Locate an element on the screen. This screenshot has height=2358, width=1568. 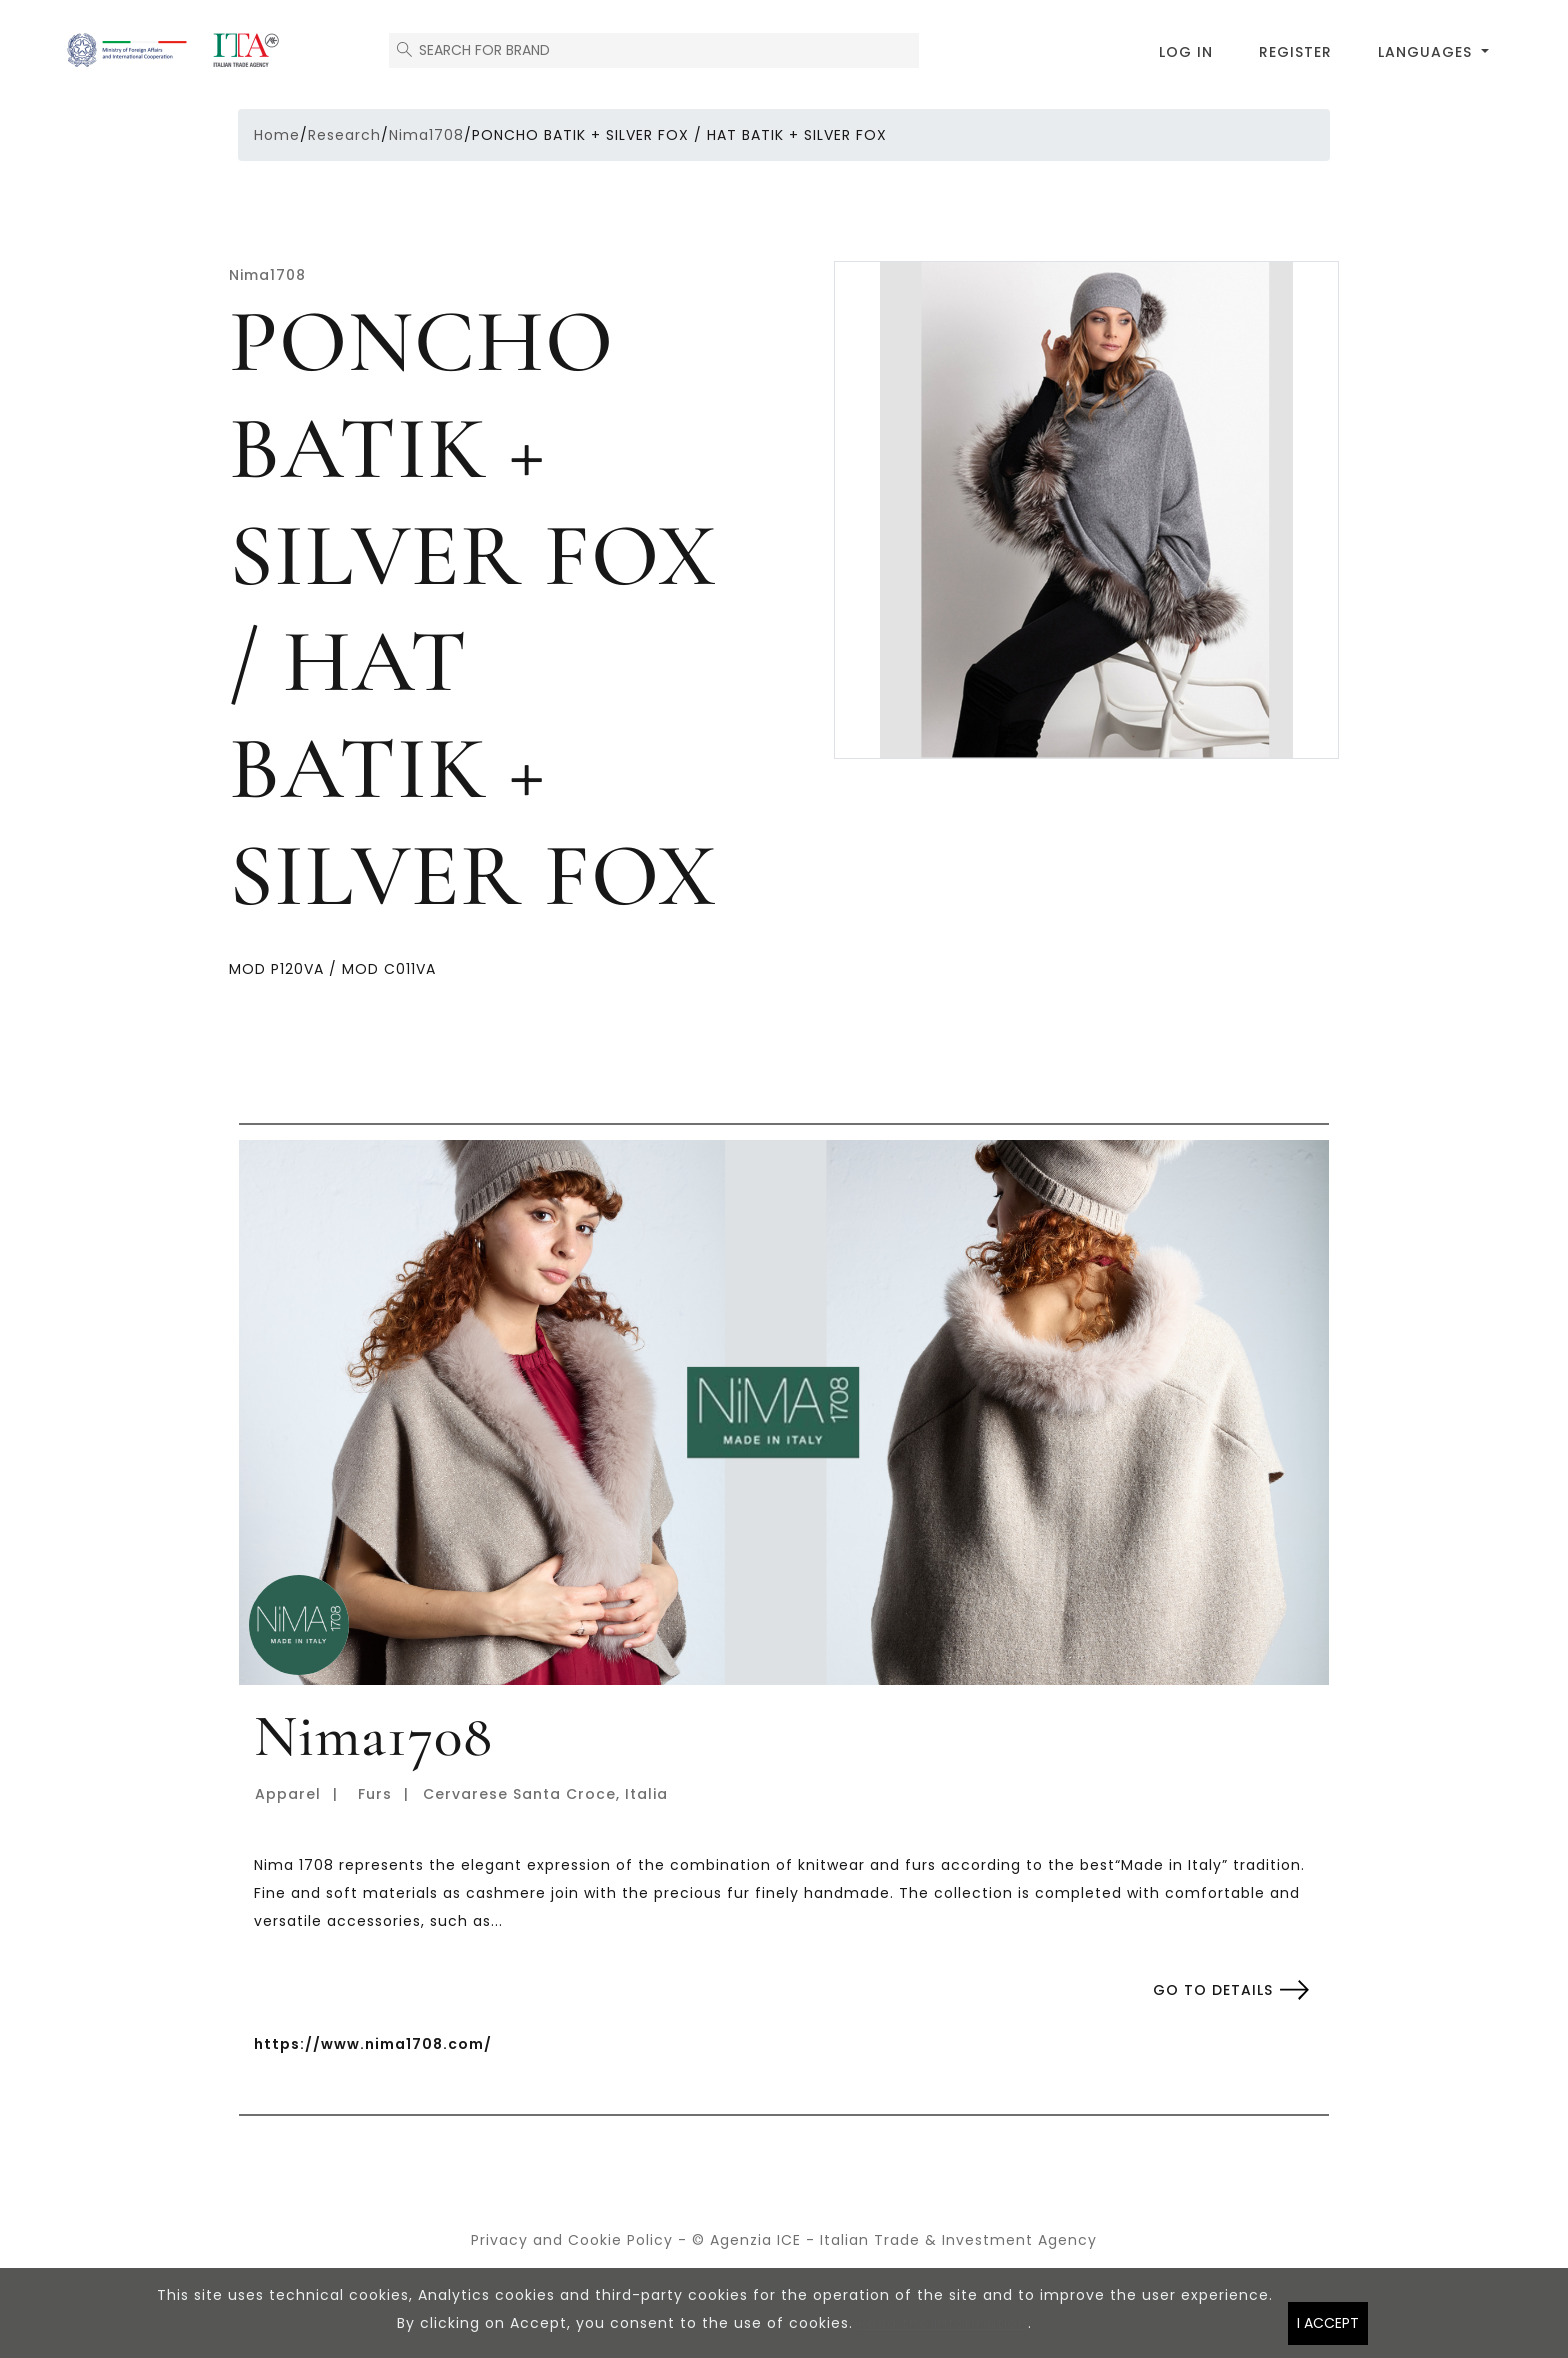
Home is located at coordinates (277, 135).